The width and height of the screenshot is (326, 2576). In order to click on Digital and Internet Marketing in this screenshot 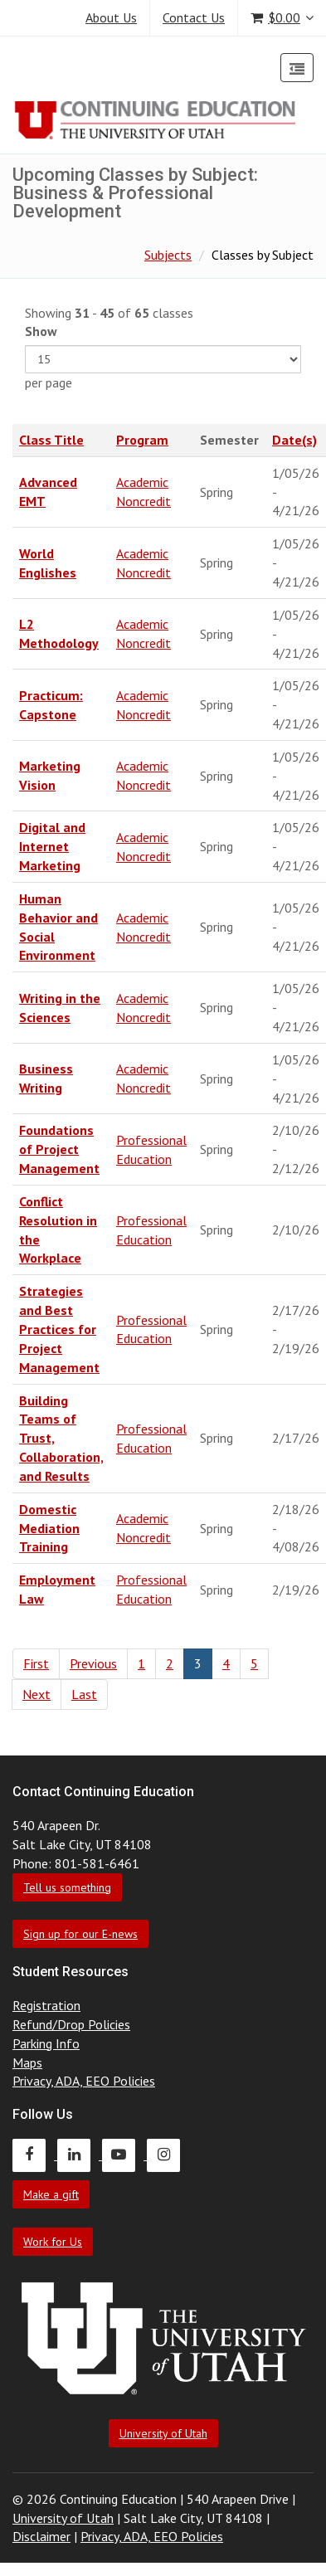, I will do `click(52, 846)`.